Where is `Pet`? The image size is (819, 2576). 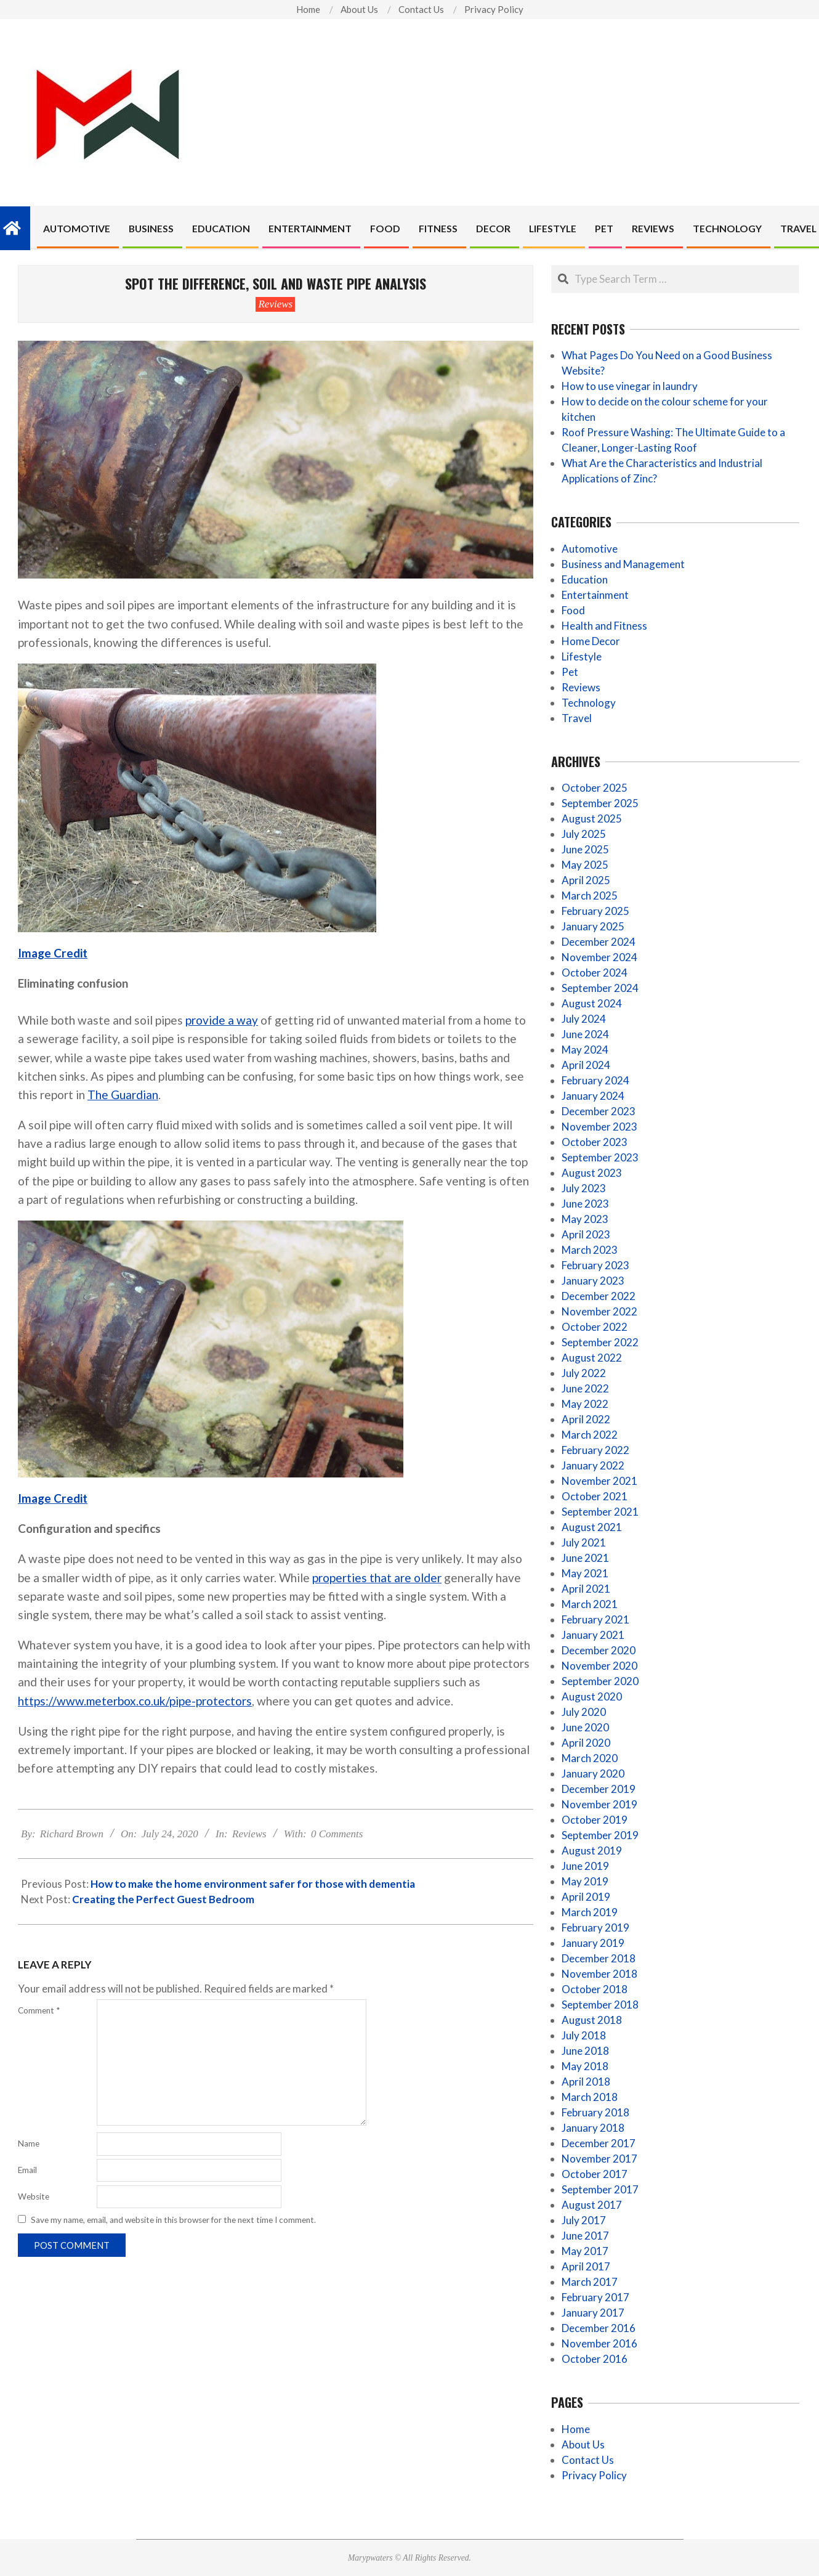 Pet is located at coordinates (570, 671).